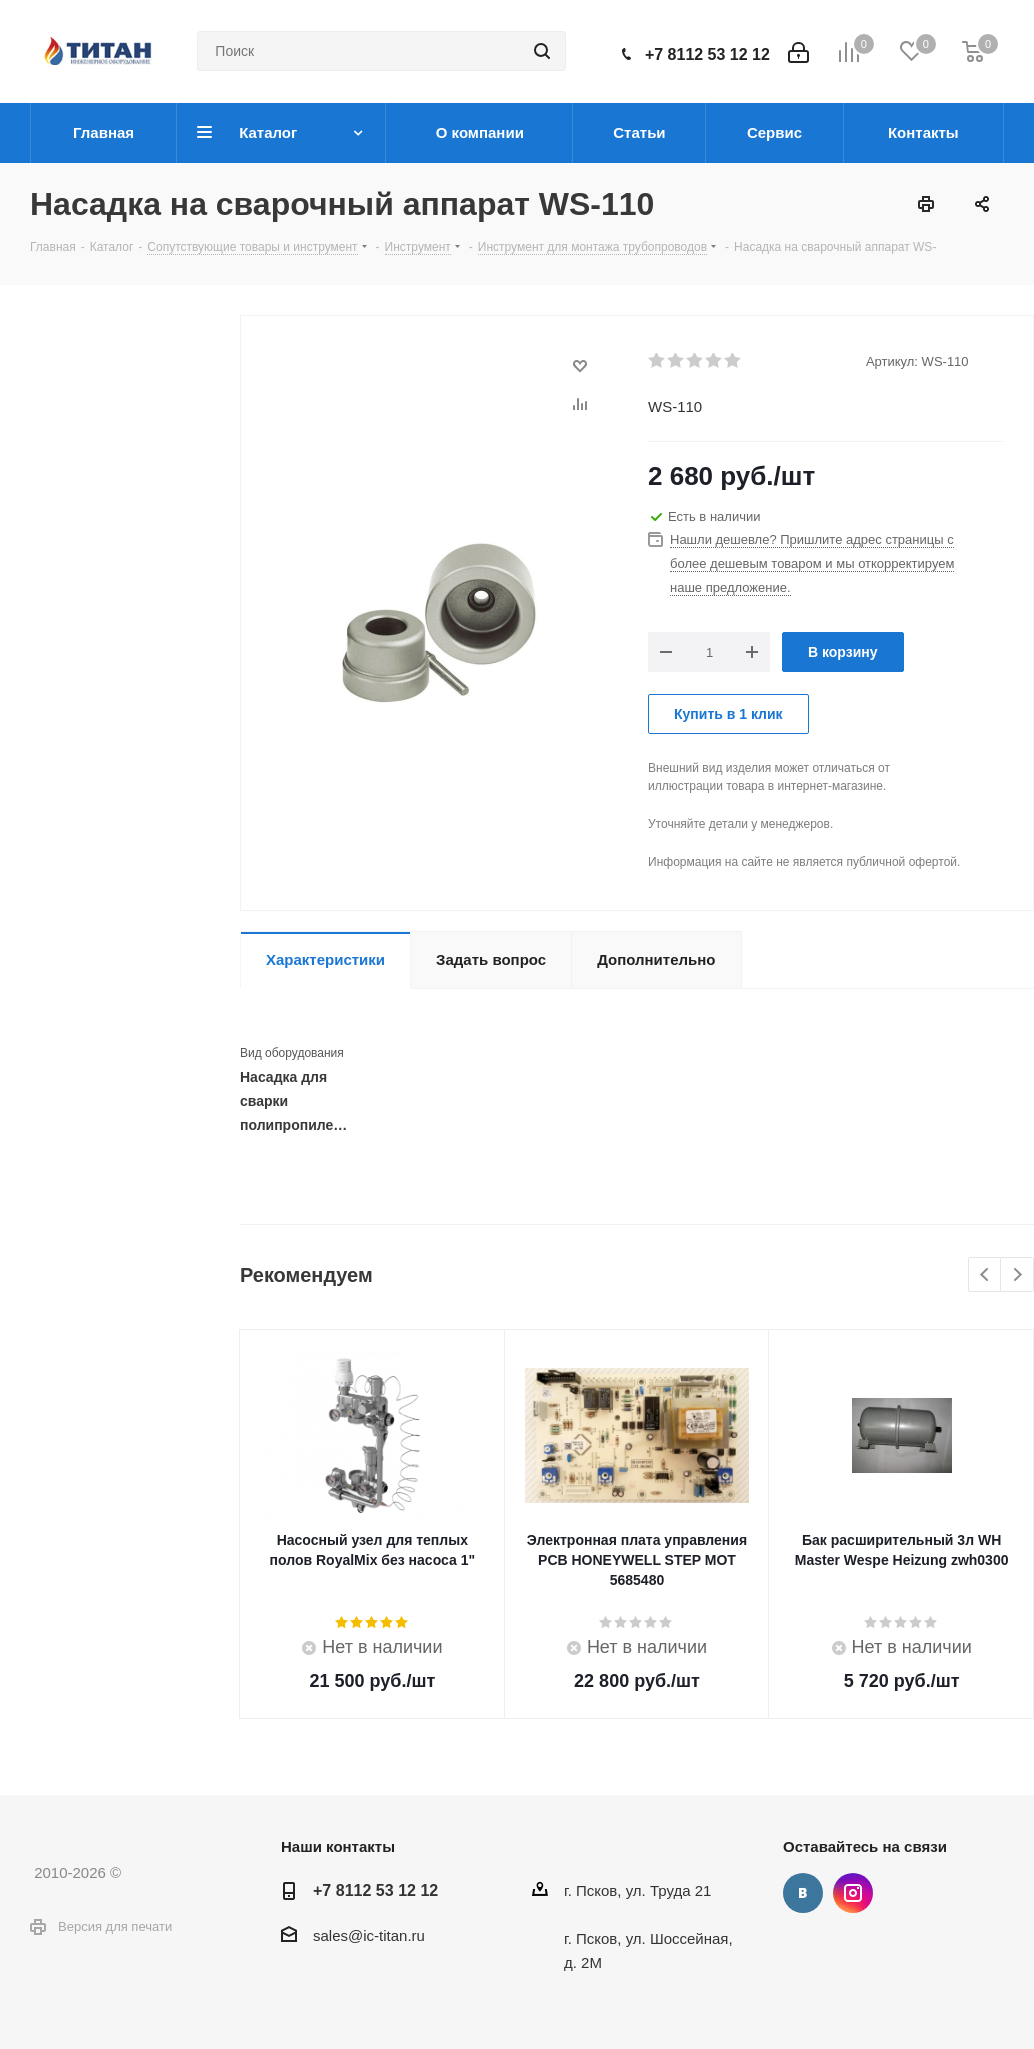 The width and height of the screenshot is (1034, 2049). What do you see at coordinates (853, 1893) in the screenshot?
I see `Instagram` at bounding box center [853, 1893].